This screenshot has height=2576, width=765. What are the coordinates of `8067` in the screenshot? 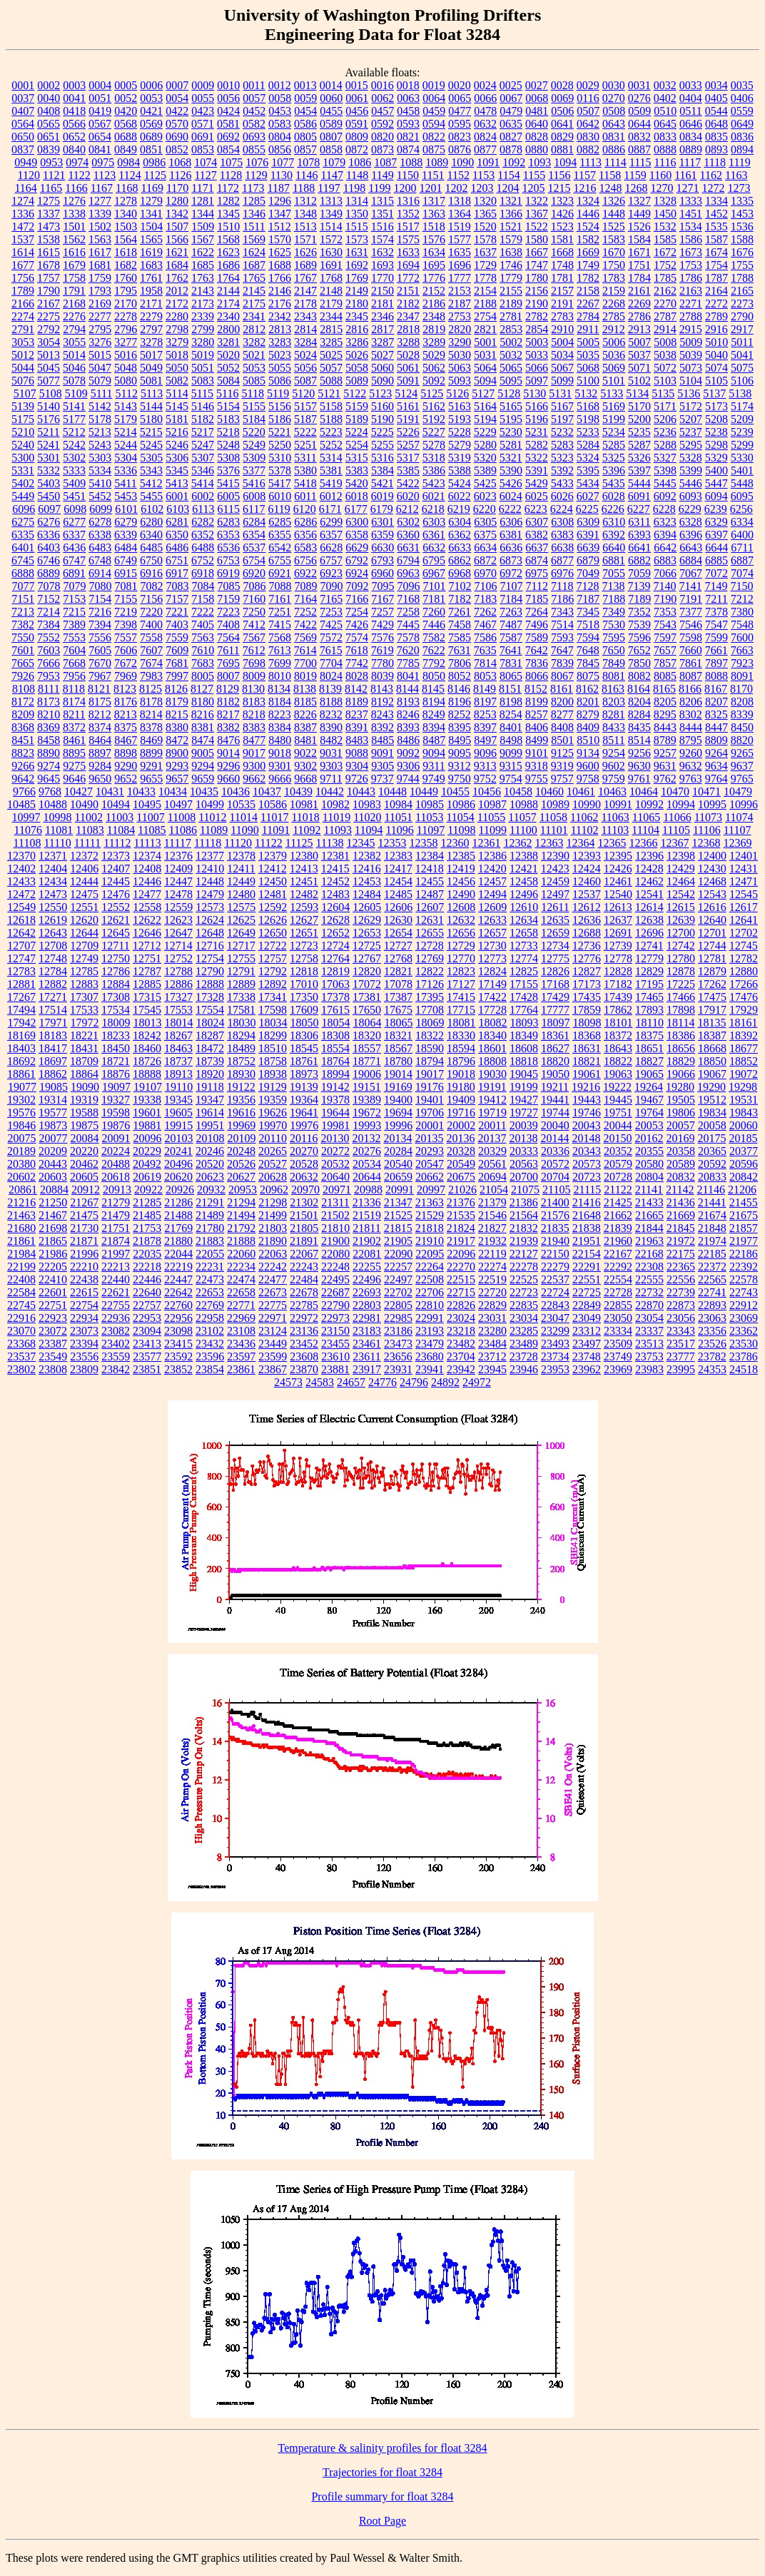 It's located at (562, 676).